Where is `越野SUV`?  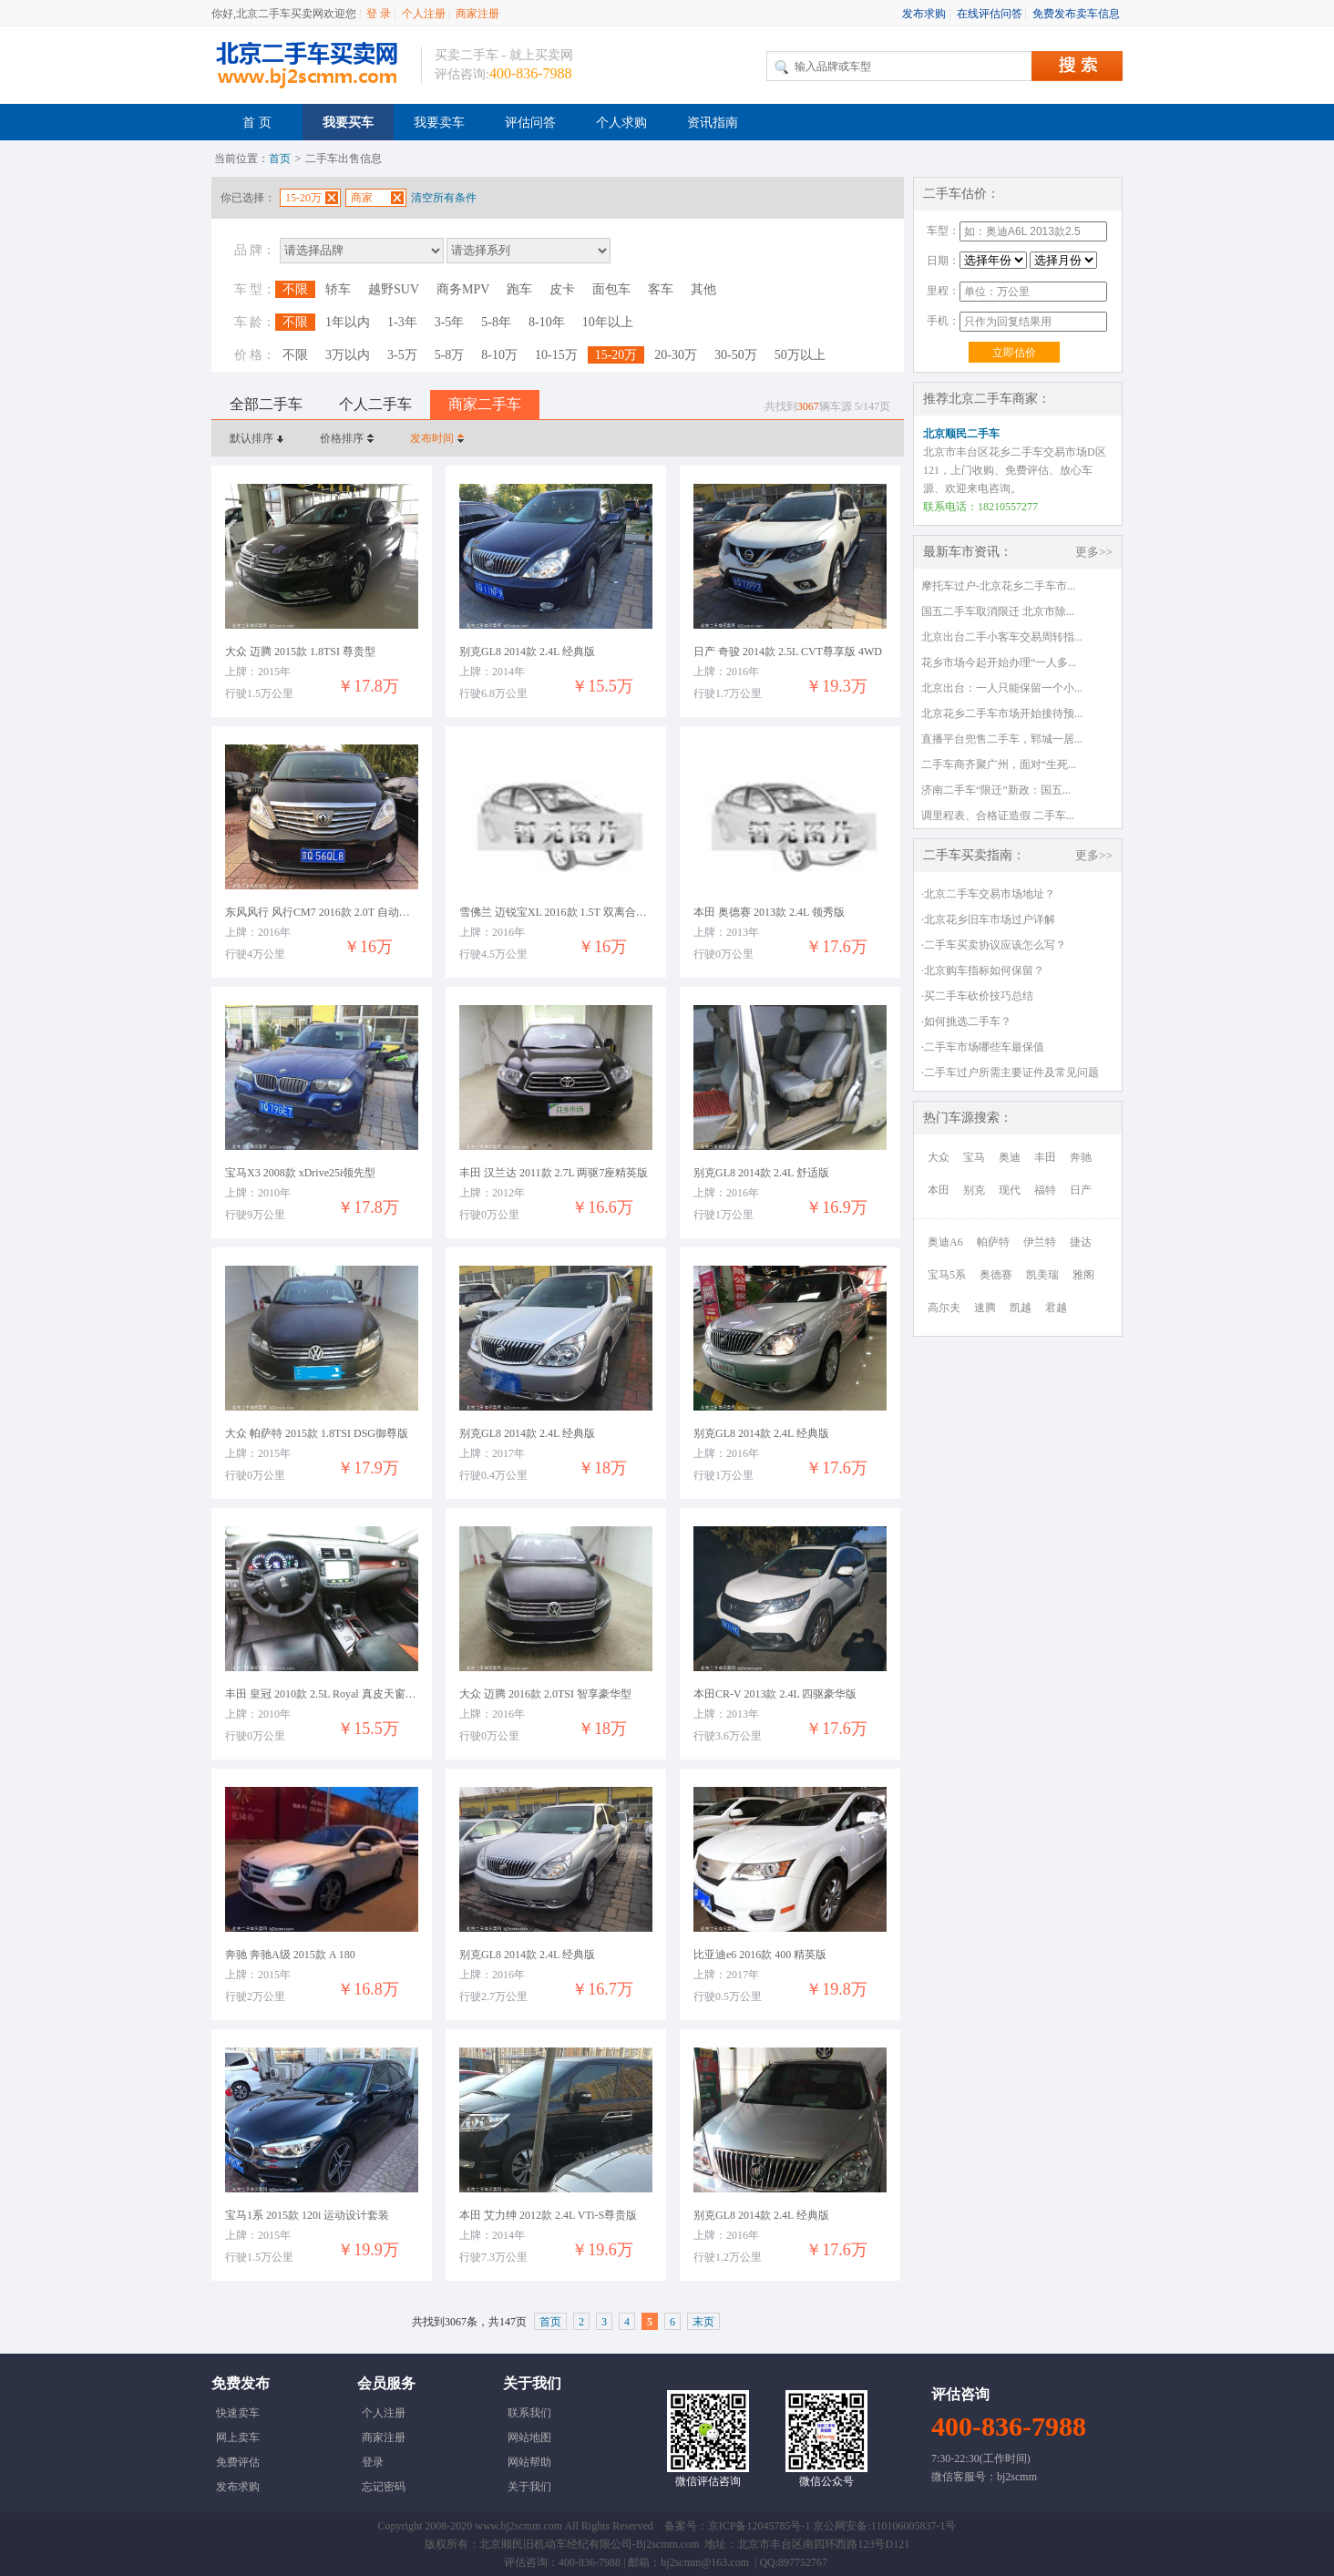 越野SUV is located at coordinates (393, 289).